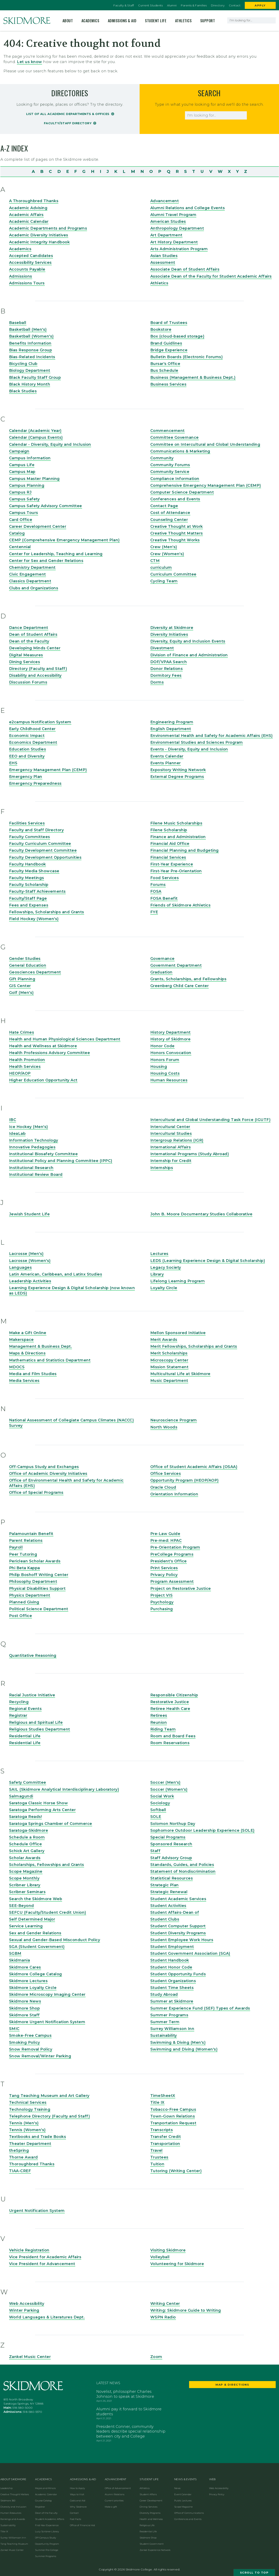 Image resolution: width=279 pixels, height=2576 pixels. What do you see at coordinates (26, 654) in the screenshot?
I see `Digital Measures` at bounding box center [26, 654].